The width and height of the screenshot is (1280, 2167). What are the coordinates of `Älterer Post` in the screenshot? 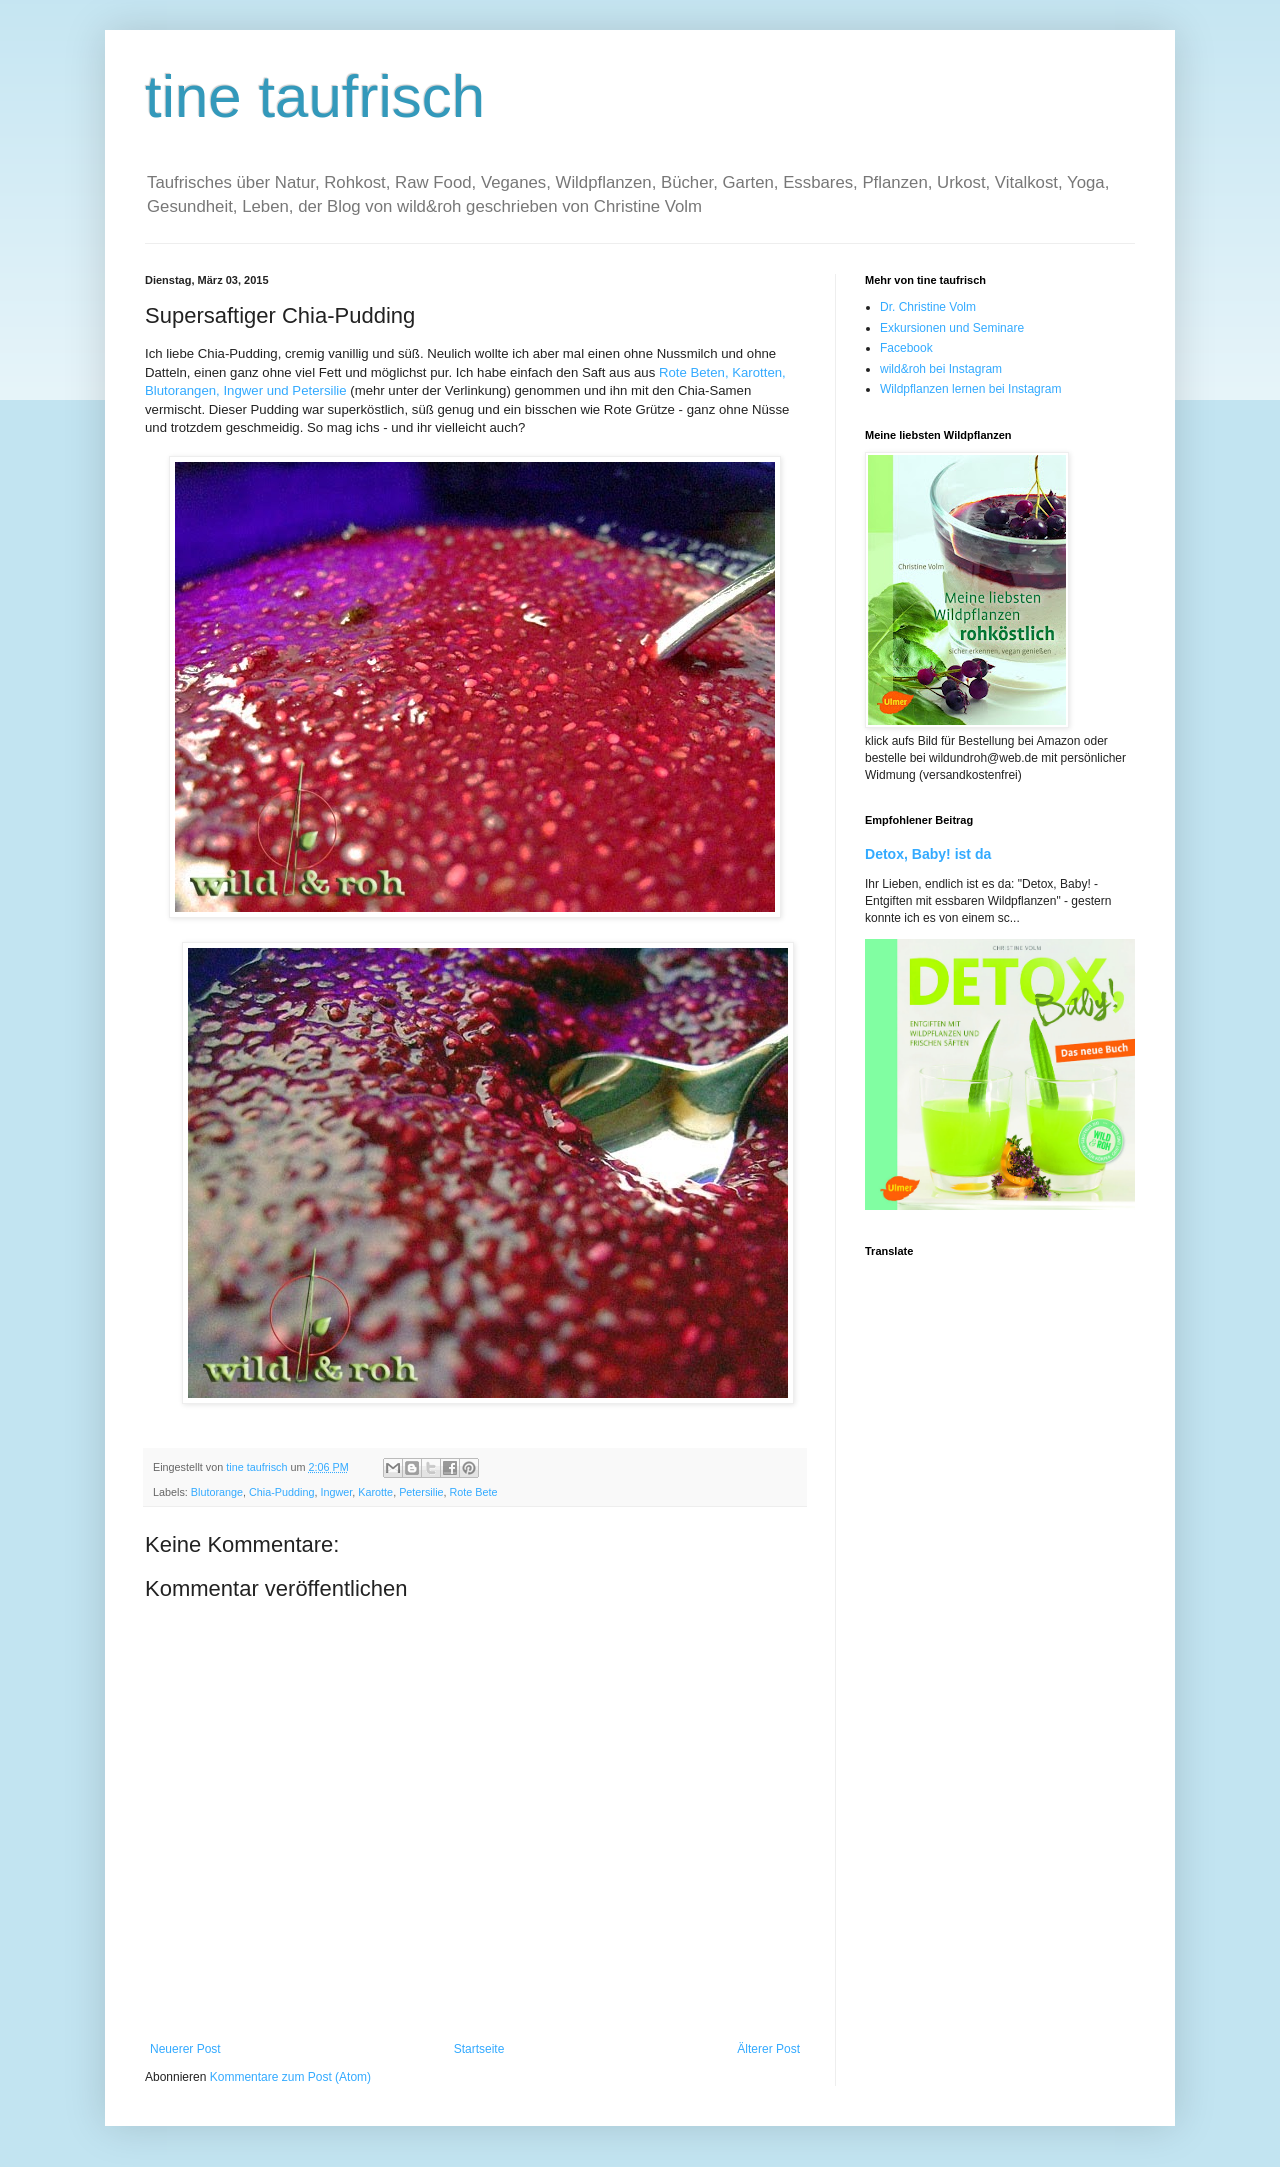 It's located at (768, 2049).